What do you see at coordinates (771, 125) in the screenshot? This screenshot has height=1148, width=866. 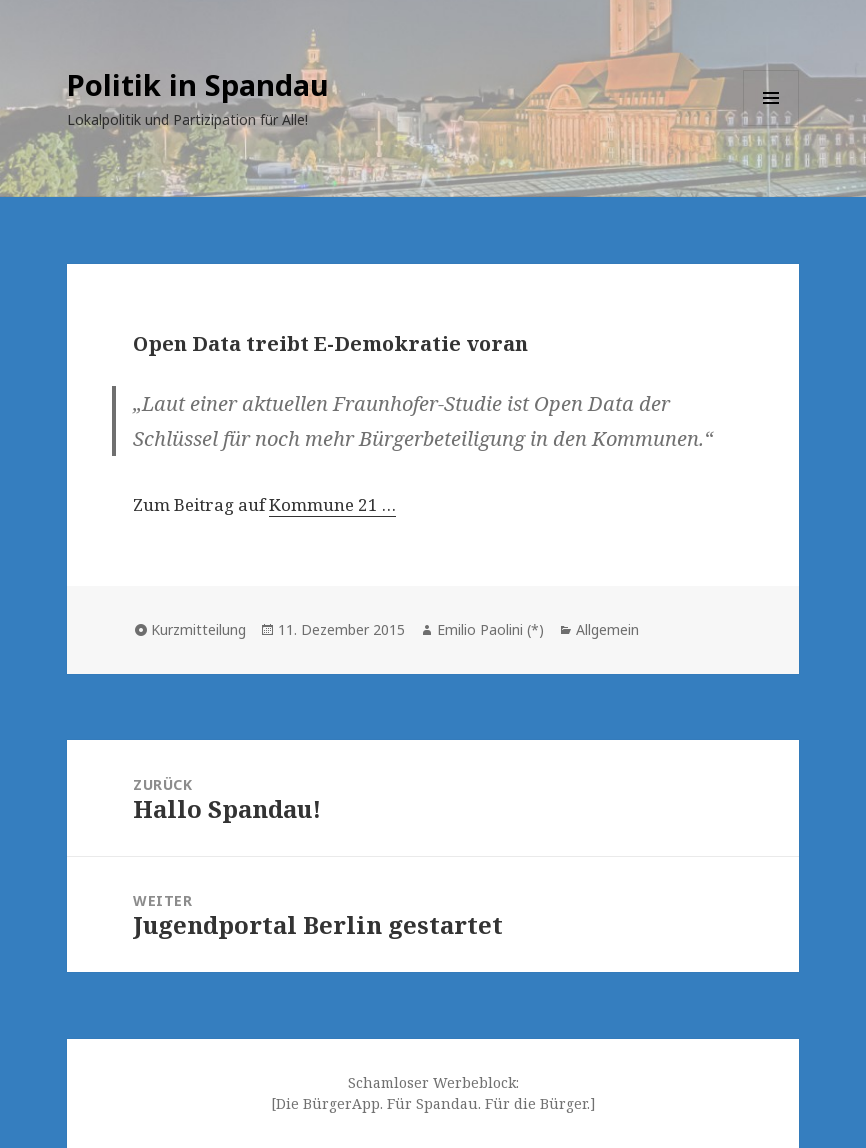 I see `Menü und Widgets` at bounding box center [771, 125].